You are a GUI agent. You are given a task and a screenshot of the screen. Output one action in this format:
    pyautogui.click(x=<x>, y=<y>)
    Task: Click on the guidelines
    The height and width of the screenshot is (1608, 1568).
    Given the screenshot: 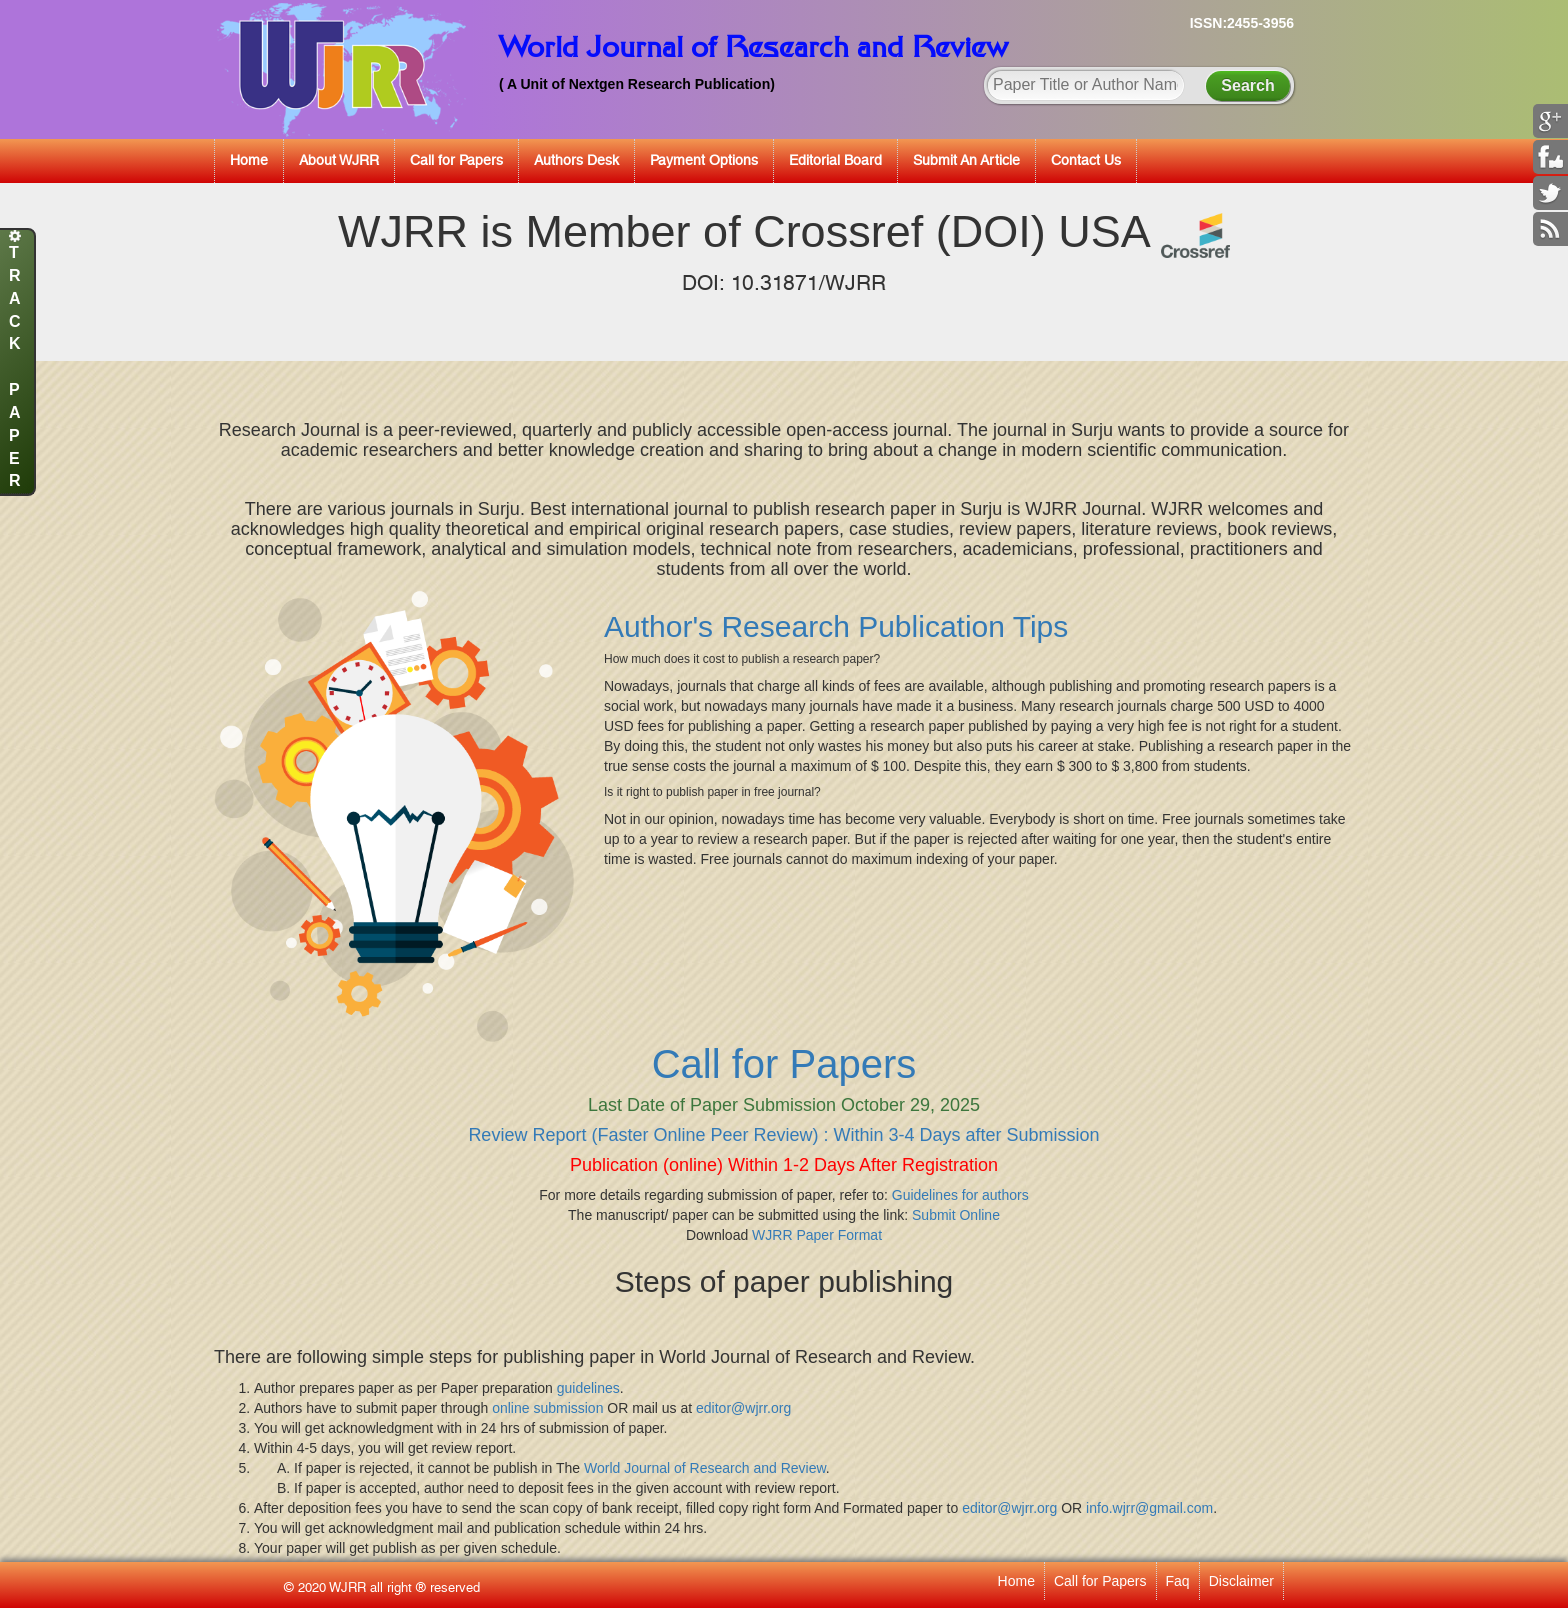 What is the action you would take?
    pyautogui.click(x=588, y=1388)
    